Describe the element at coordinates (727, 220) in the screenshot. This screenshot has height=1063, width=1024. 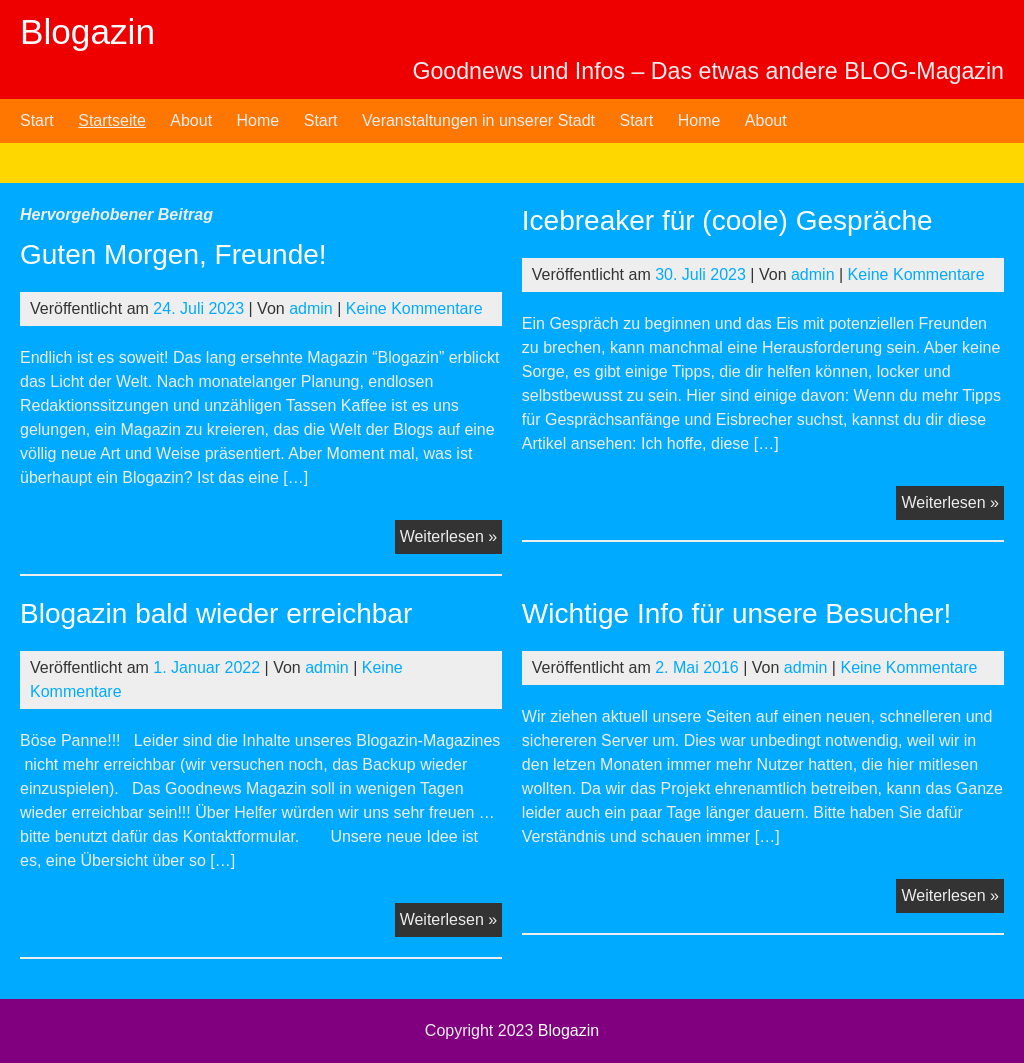
I see `Icebreaker für (coole) Gespräche` at that location.